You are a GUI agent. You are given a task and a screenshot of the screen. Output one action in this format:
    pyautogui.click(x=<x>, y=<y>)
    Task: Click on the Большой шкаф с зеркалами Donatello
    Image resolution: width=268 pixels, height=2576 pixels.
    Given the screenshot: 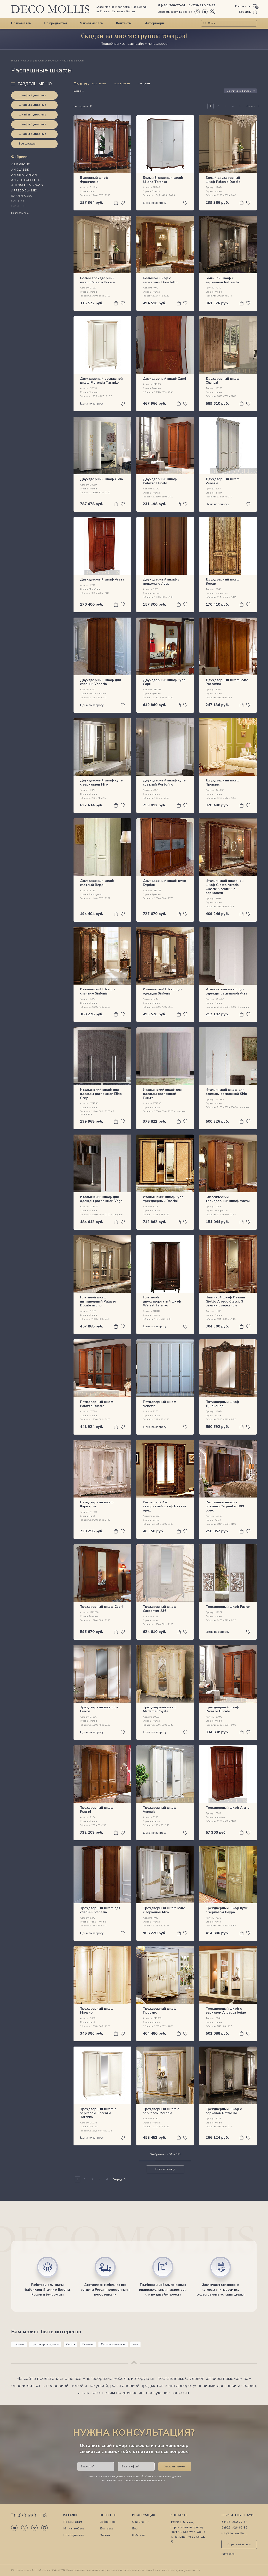 What is the action you would take?
    pyautogui.click(x=160, y=280)
    